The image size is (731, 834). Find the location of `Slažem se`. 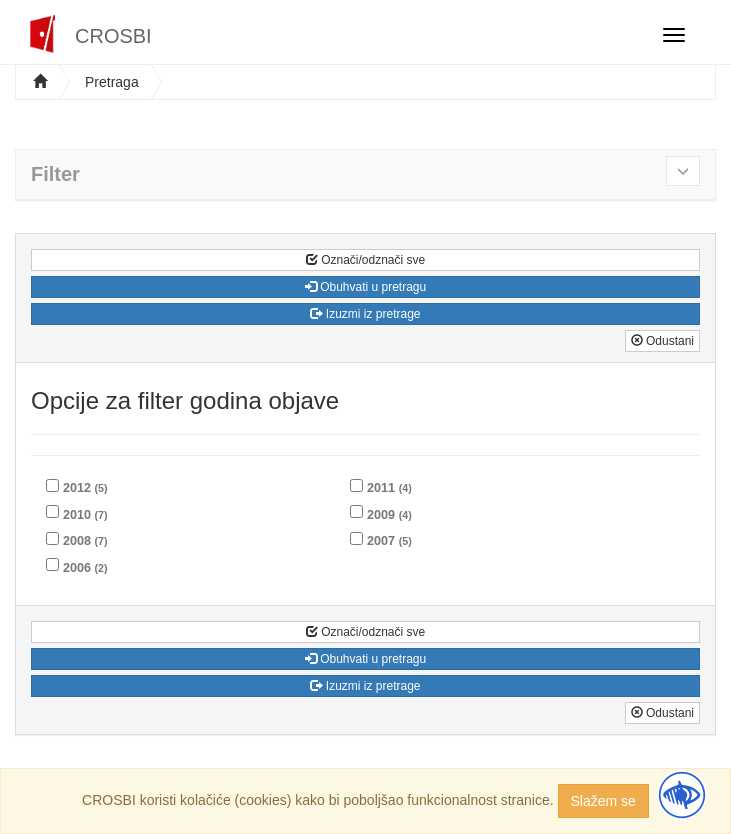

Slažem se is located at coordinates (603, 801).